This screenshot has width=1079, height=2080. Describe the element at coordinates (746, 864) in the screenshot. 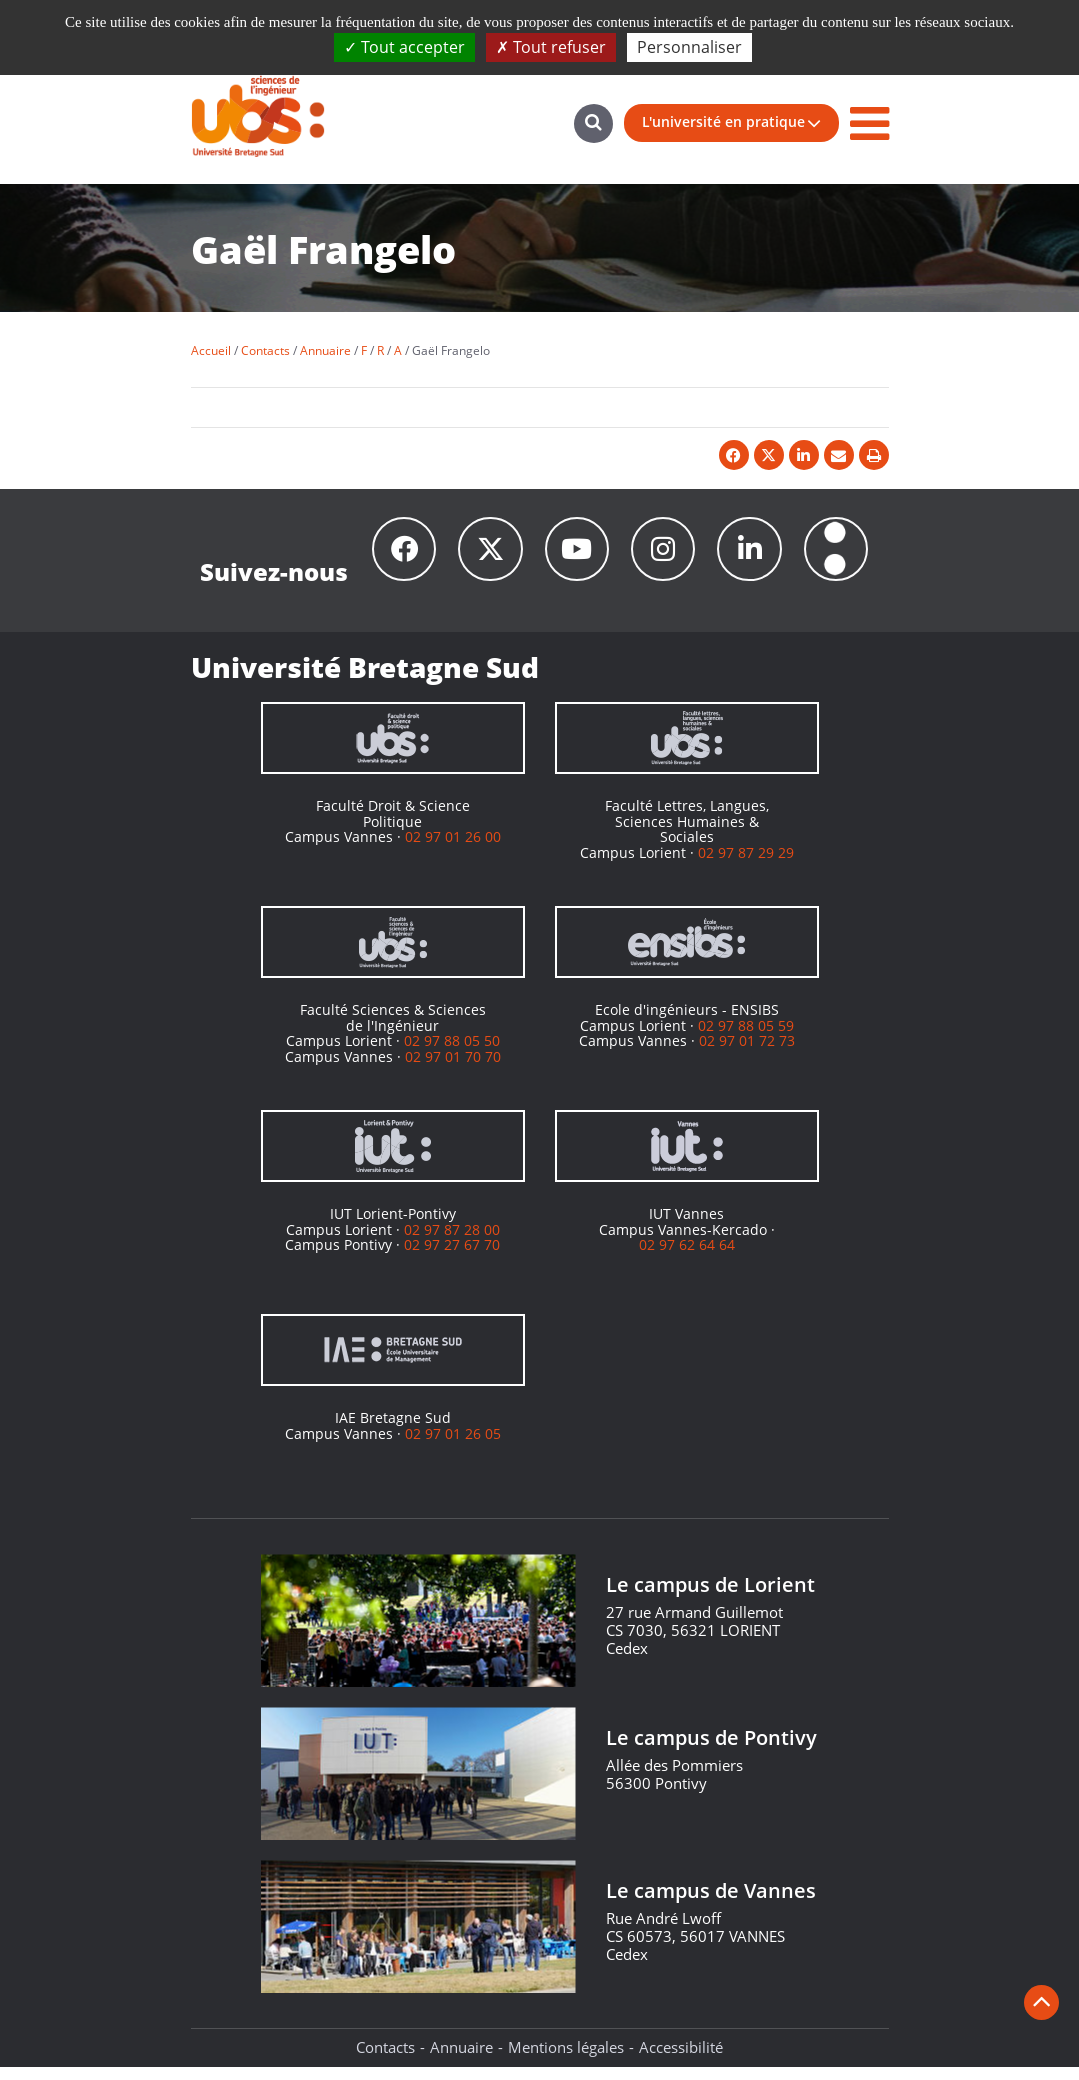

I see `02 97 87 29 29` at that location.